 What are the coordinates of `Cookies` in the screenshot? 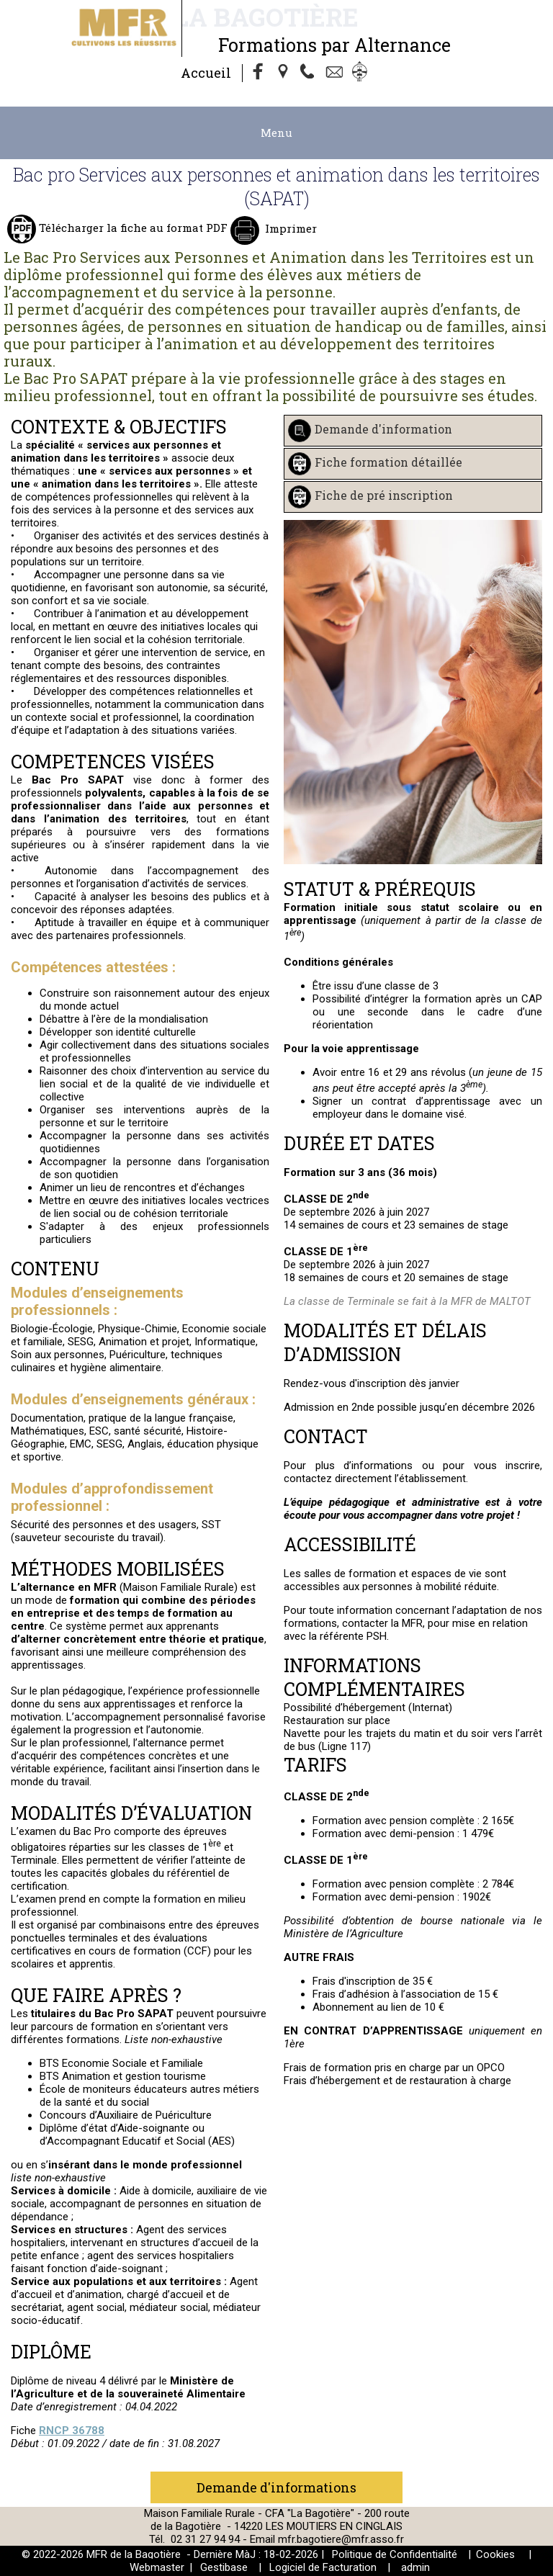 It's located at (495, 2554).